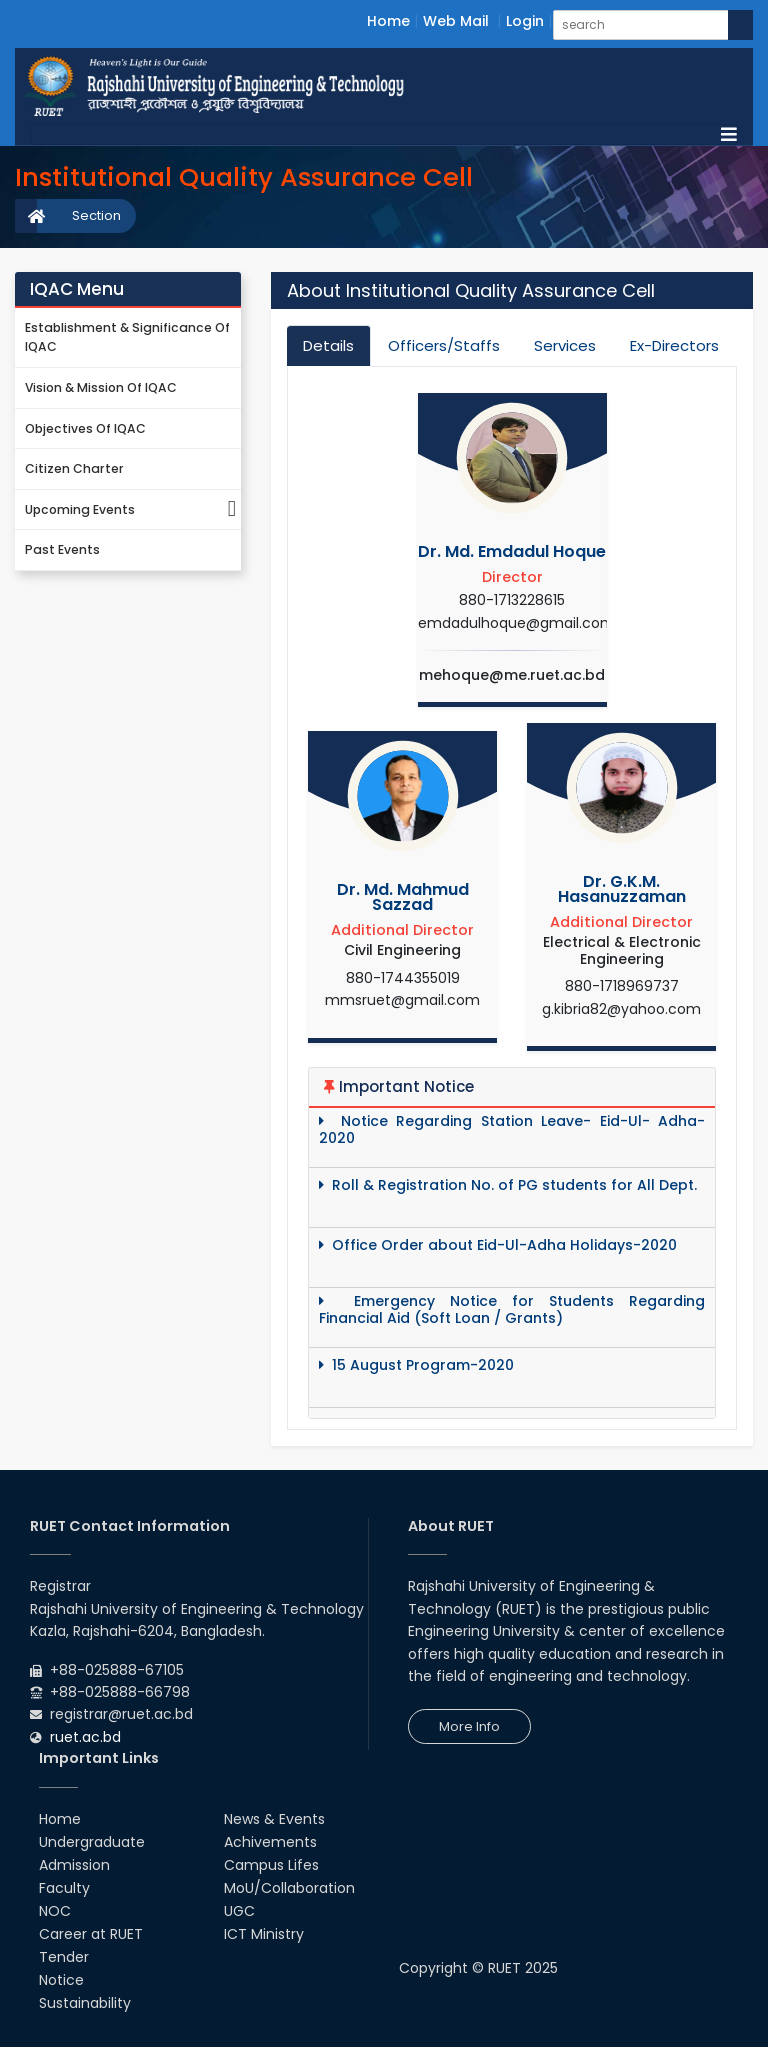 This screenshot has width=768, height=2047. I want to click on Objectives of IQAC, so click(85, 428).